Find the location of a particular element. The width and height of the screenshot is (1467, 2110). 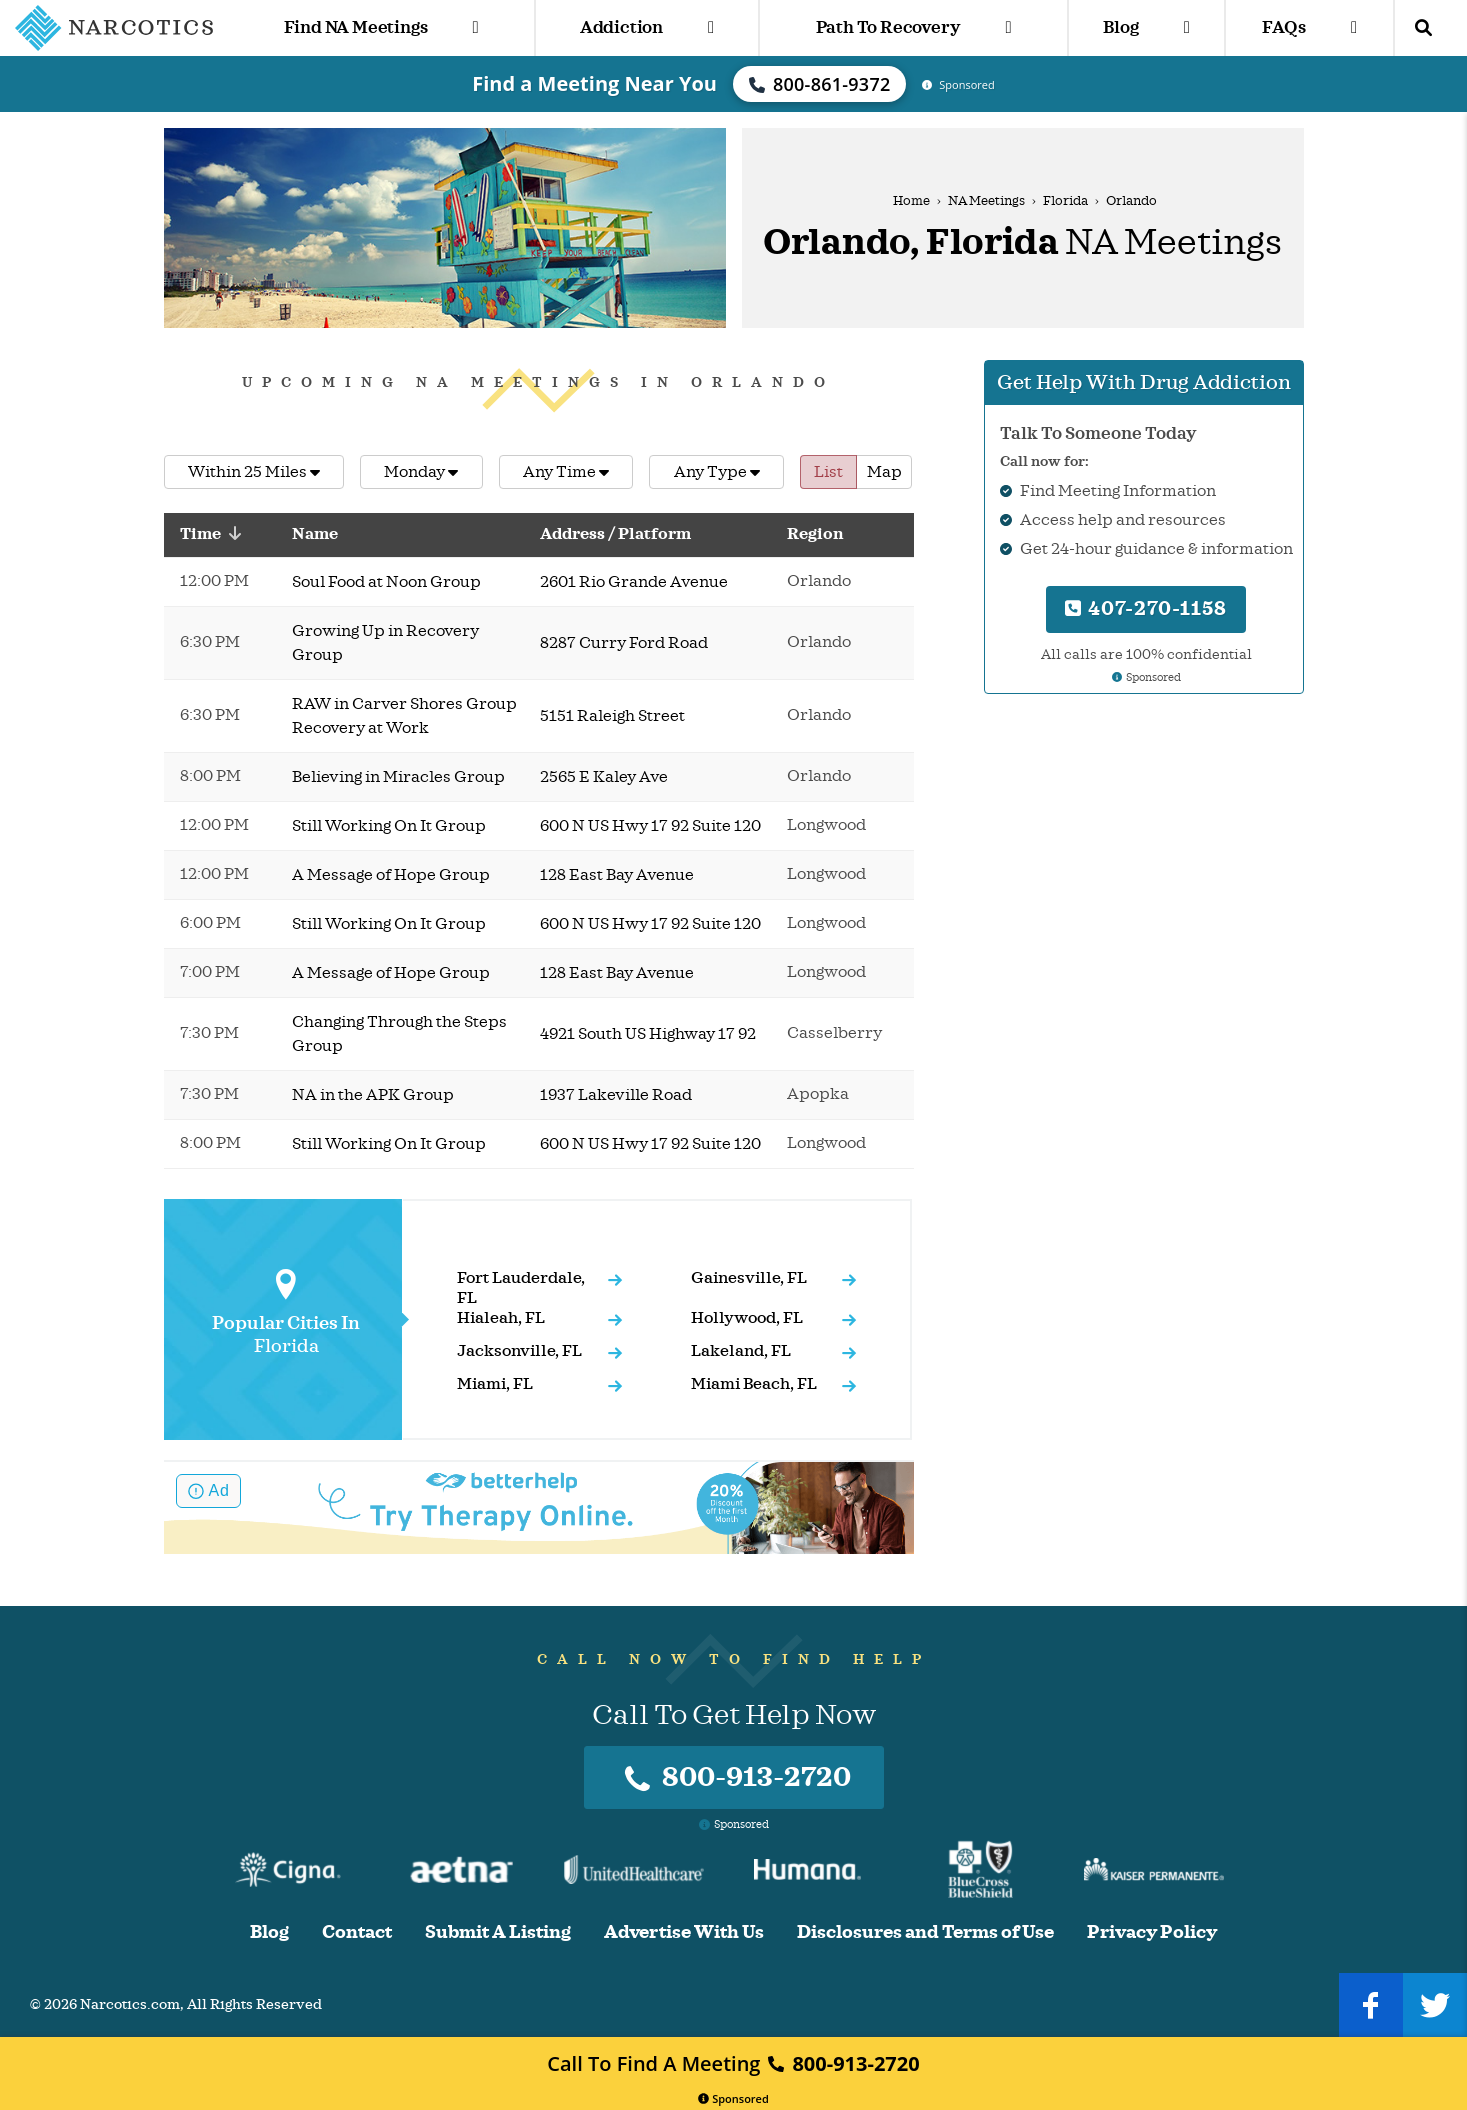

Submit A Listing is located at coordinates (498, 1932).